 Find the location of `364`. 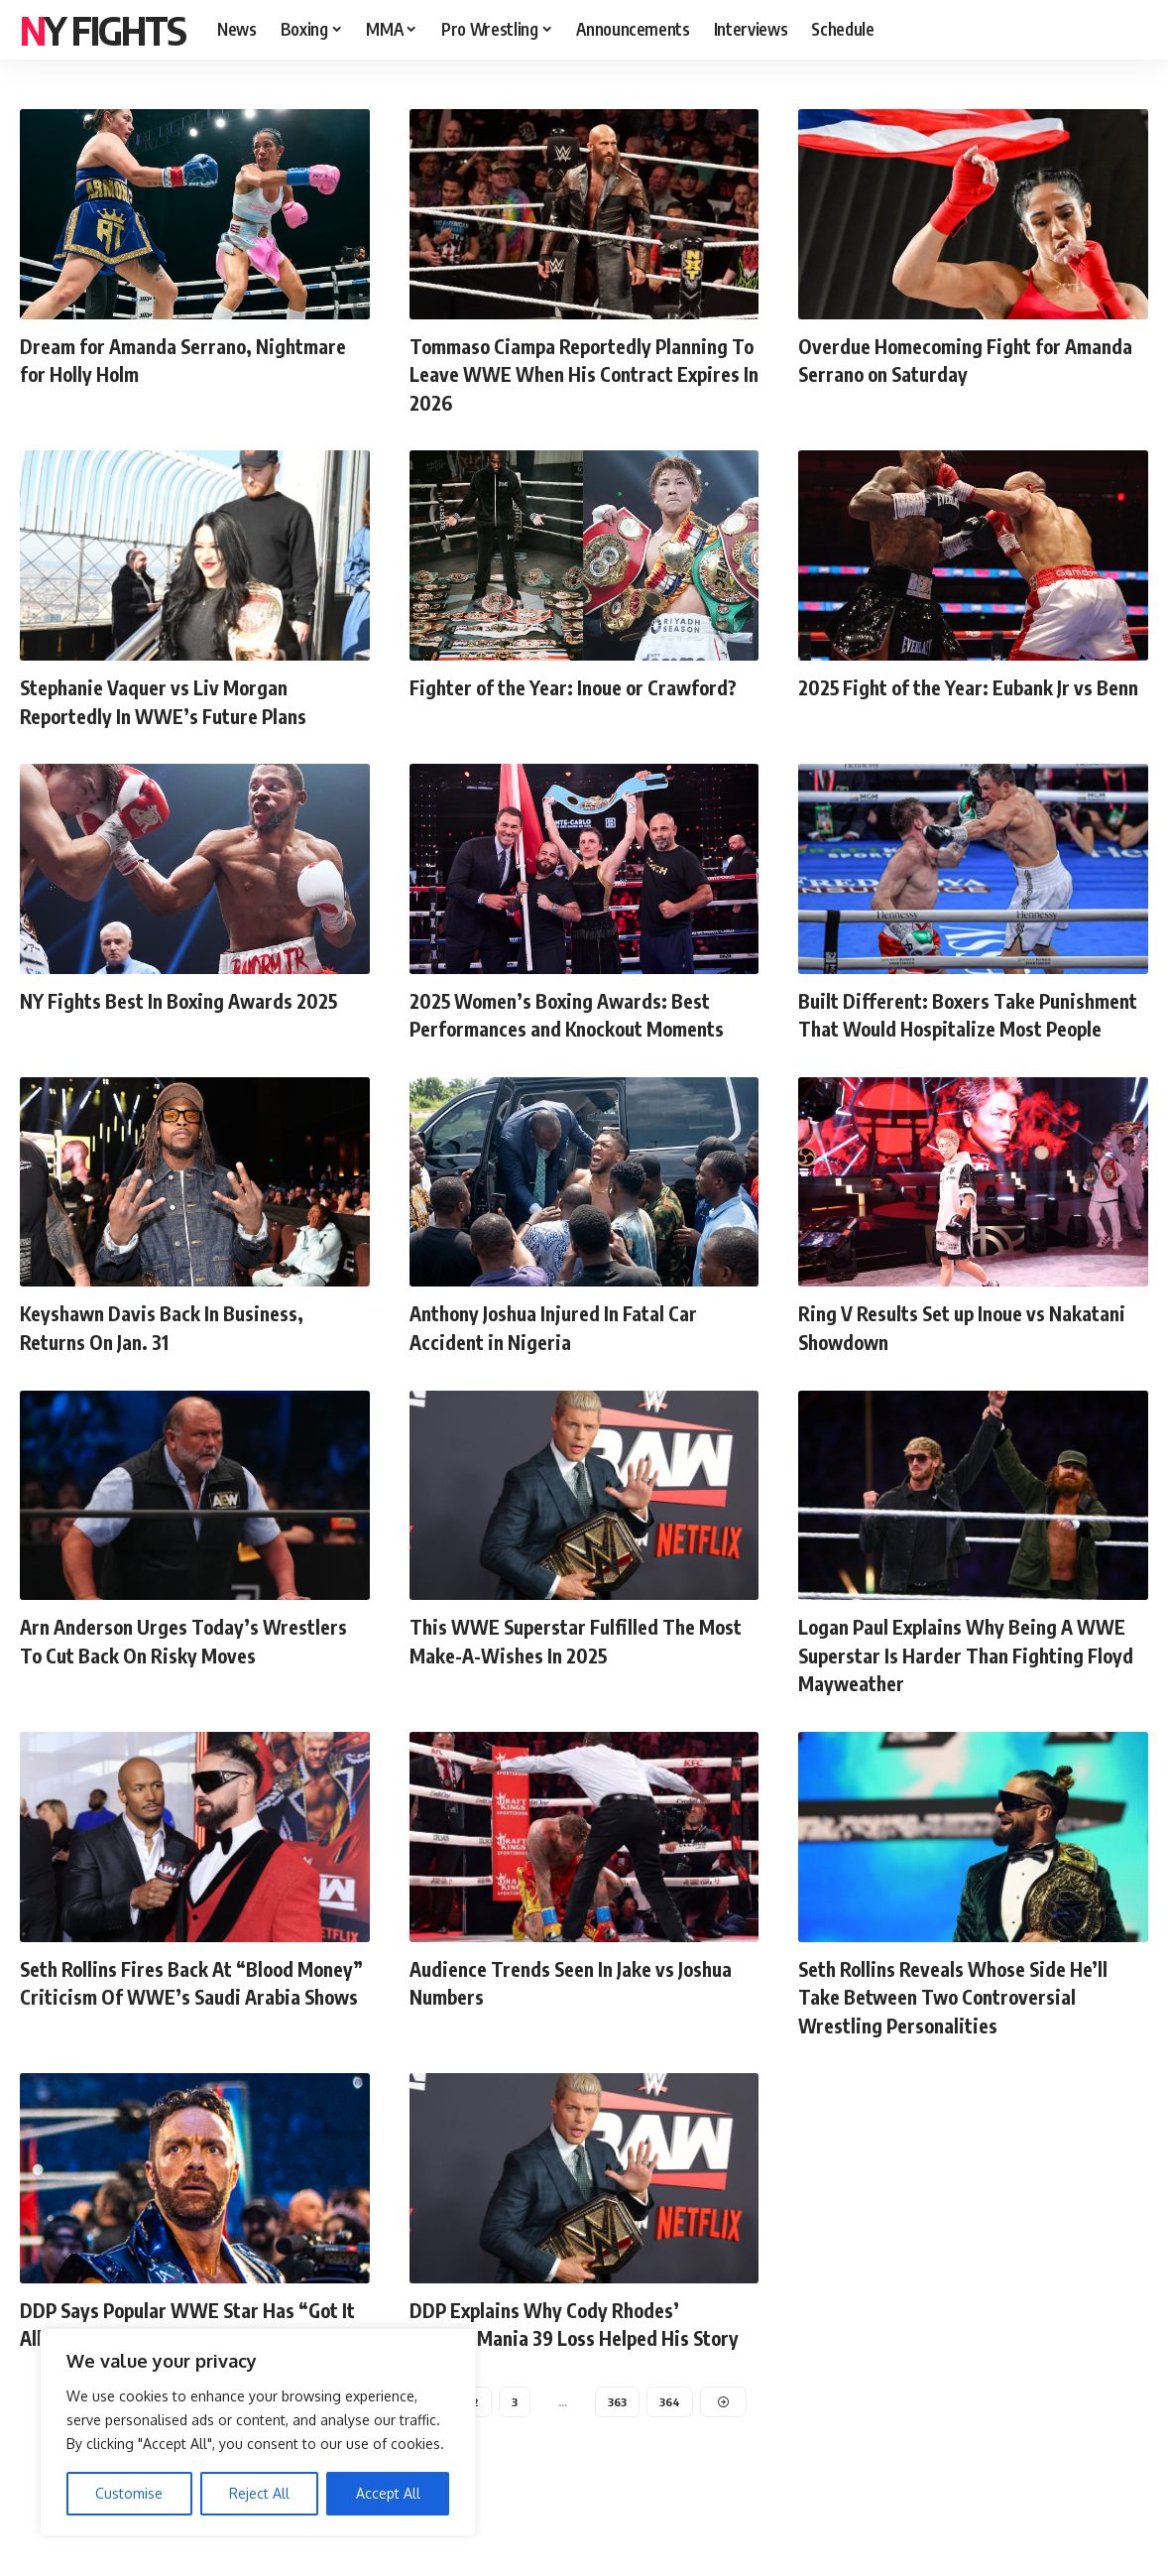

364 is located at coordinates (671, 2459).